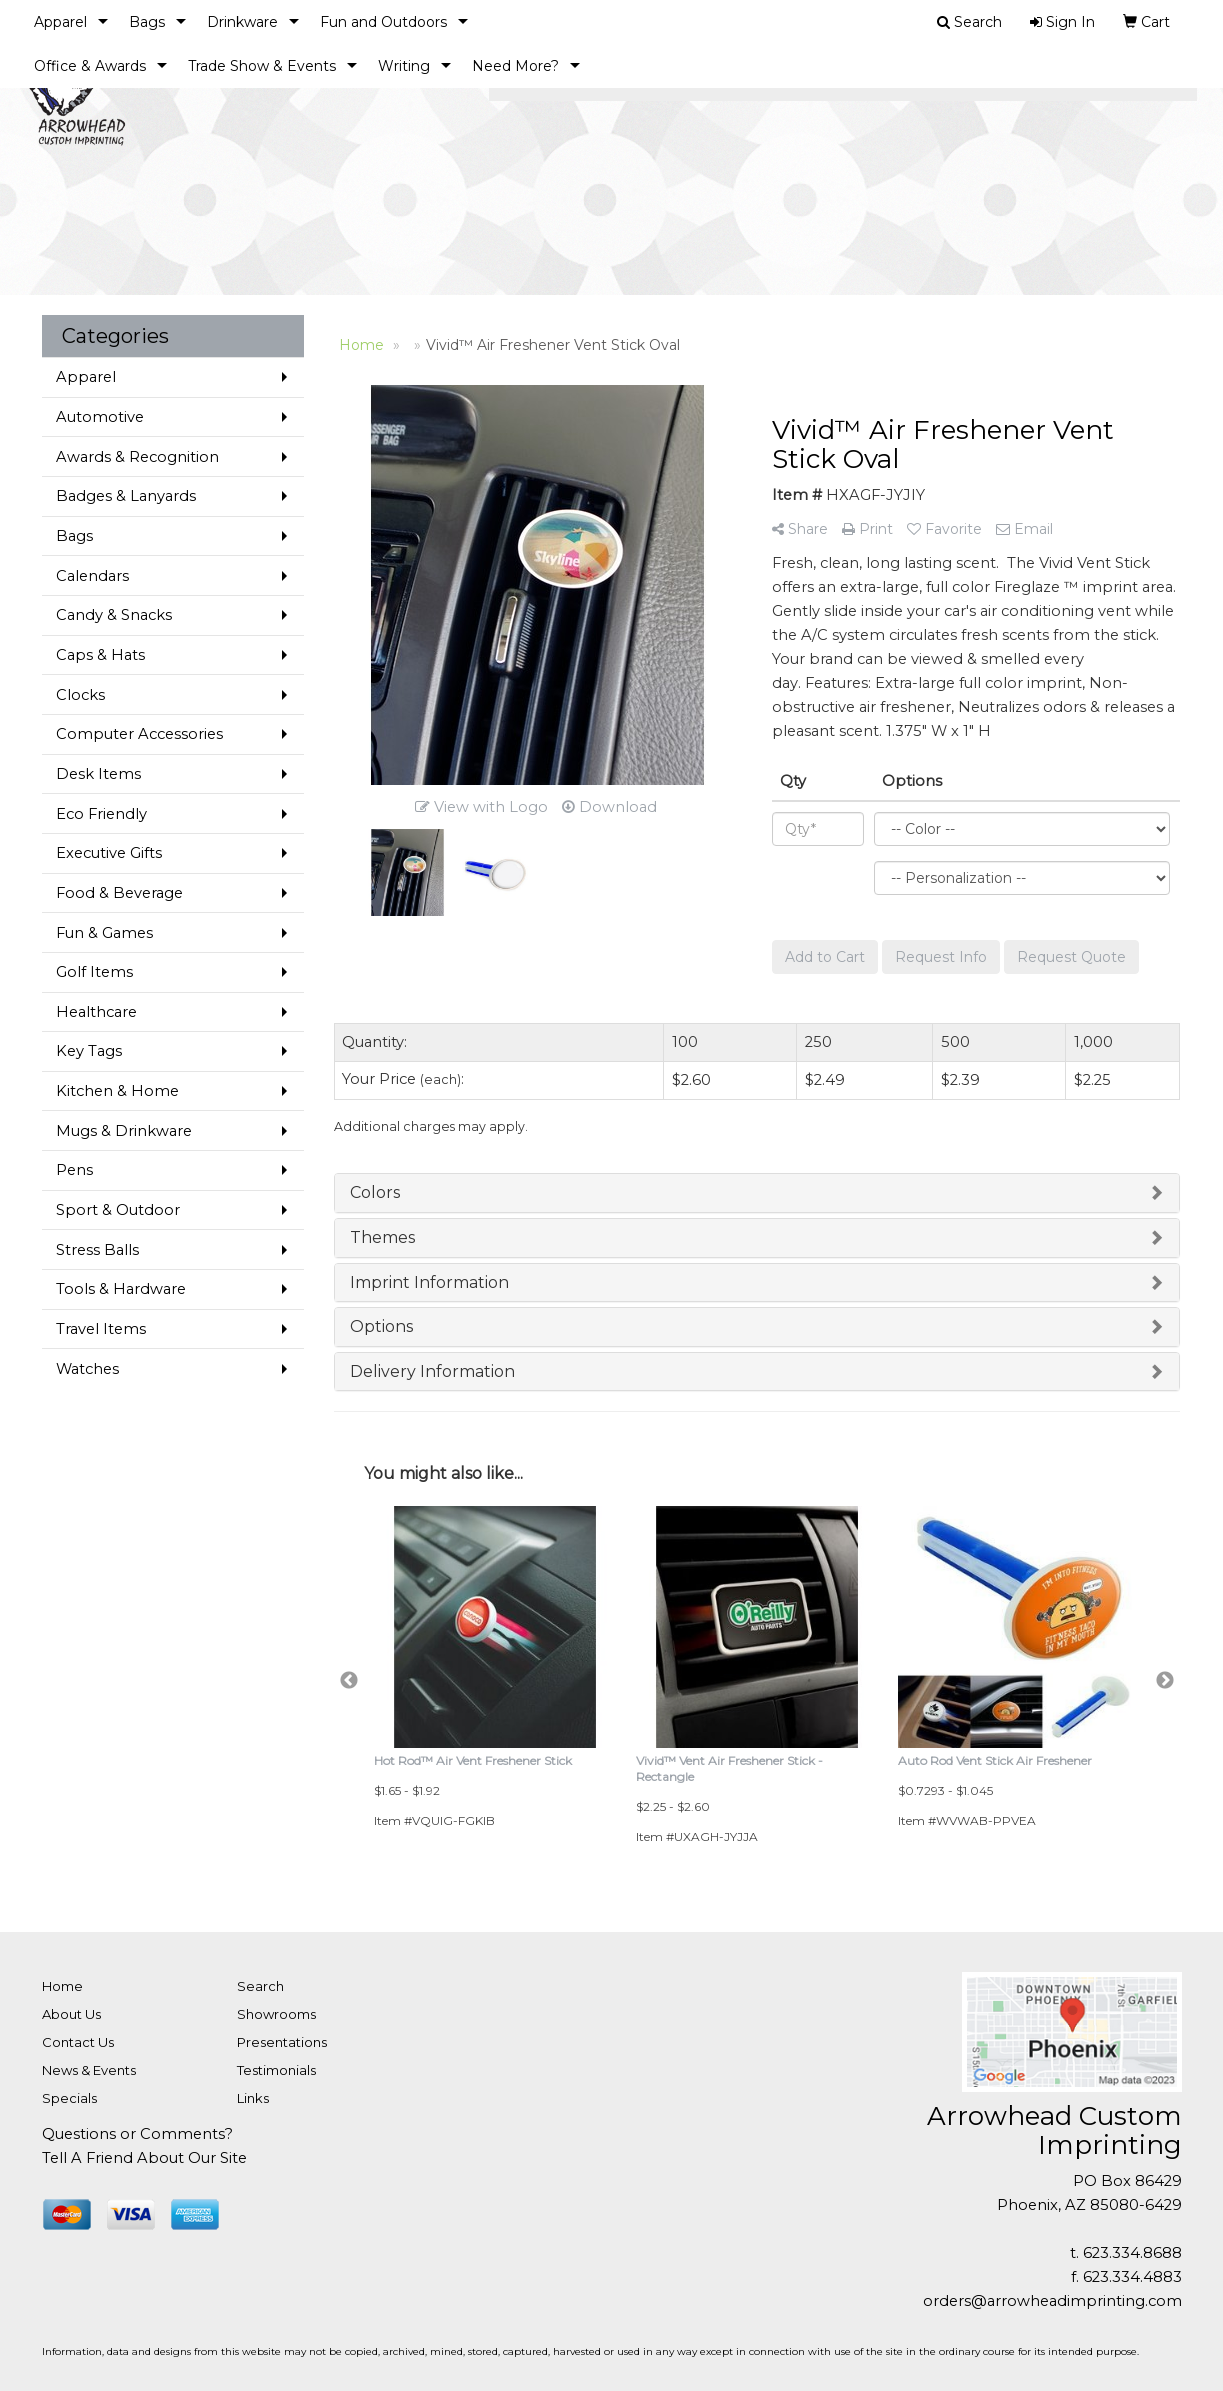 The height and width of the screenshot is (2391, 1223). What do you see at coordinates (62, 1986) in the screenshot?
I see `Home` at bounding box center [62, 1986].